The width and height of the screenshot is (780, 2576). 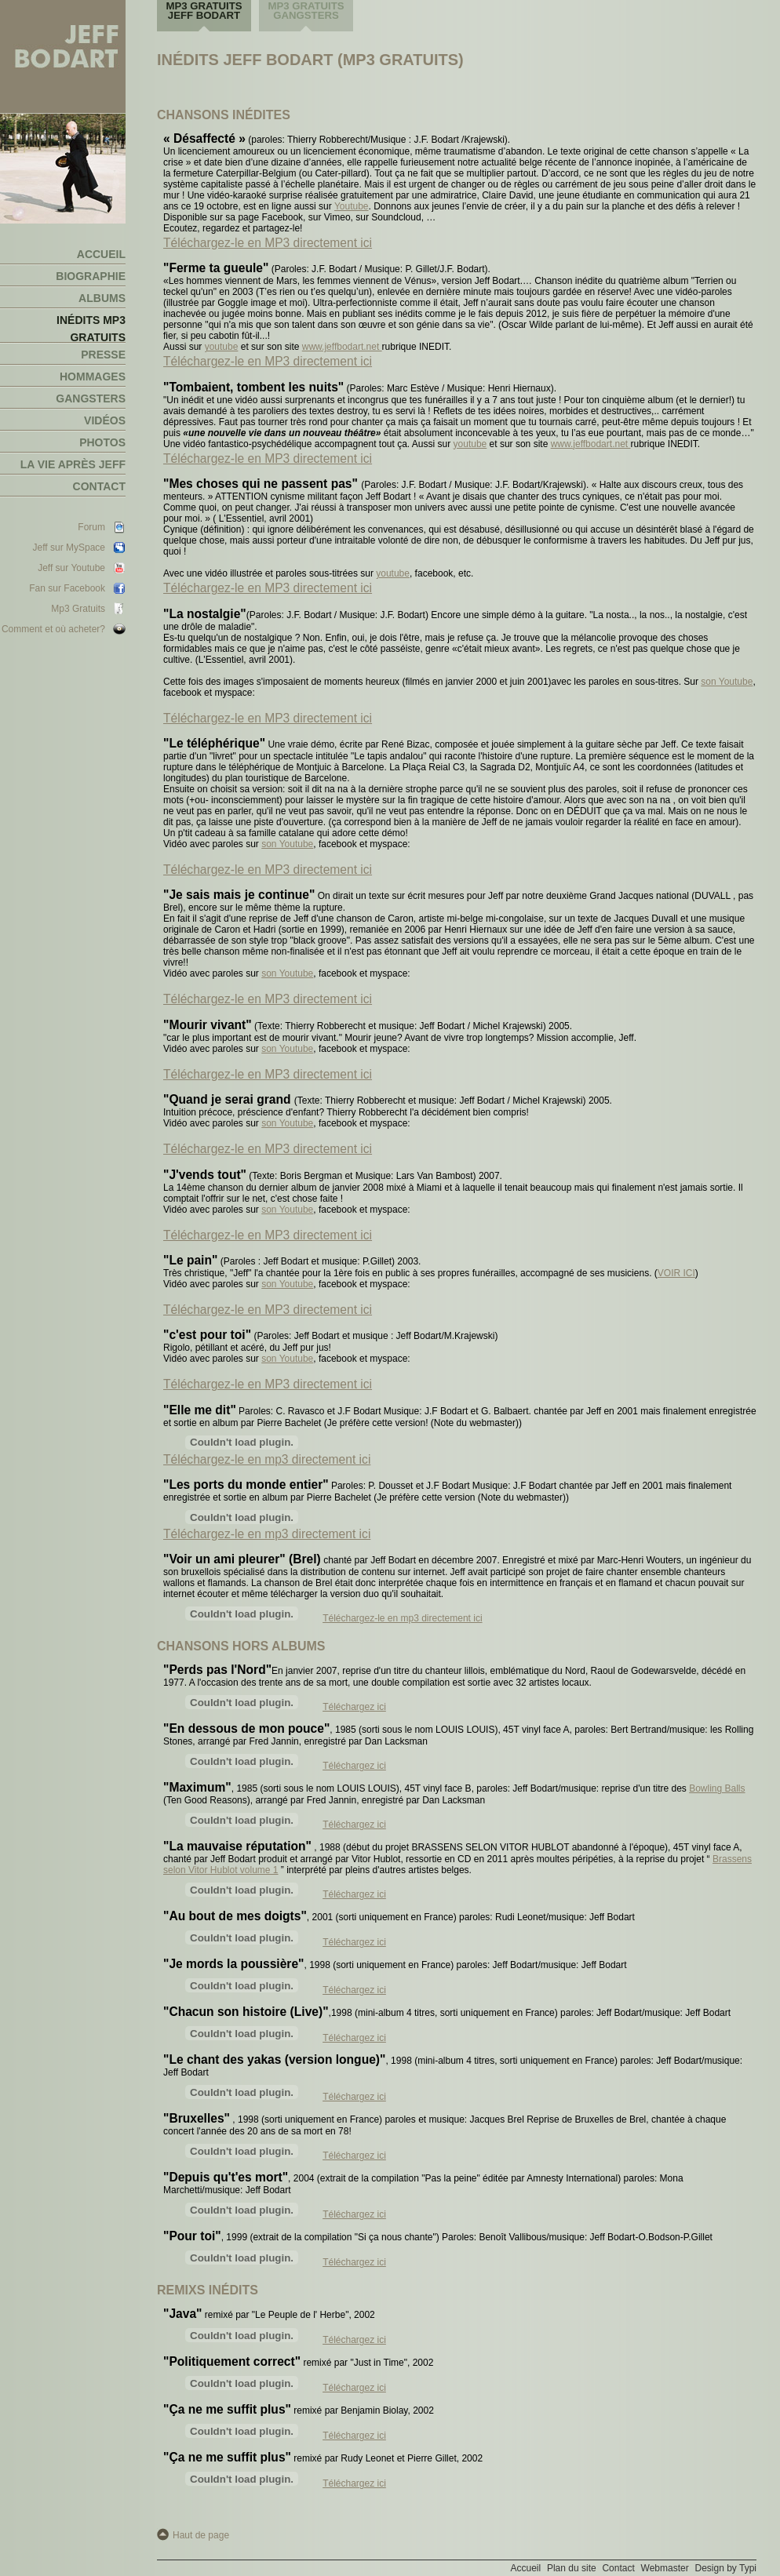 I want to click on Téléchargez ici, so click(x=354, y=1706).